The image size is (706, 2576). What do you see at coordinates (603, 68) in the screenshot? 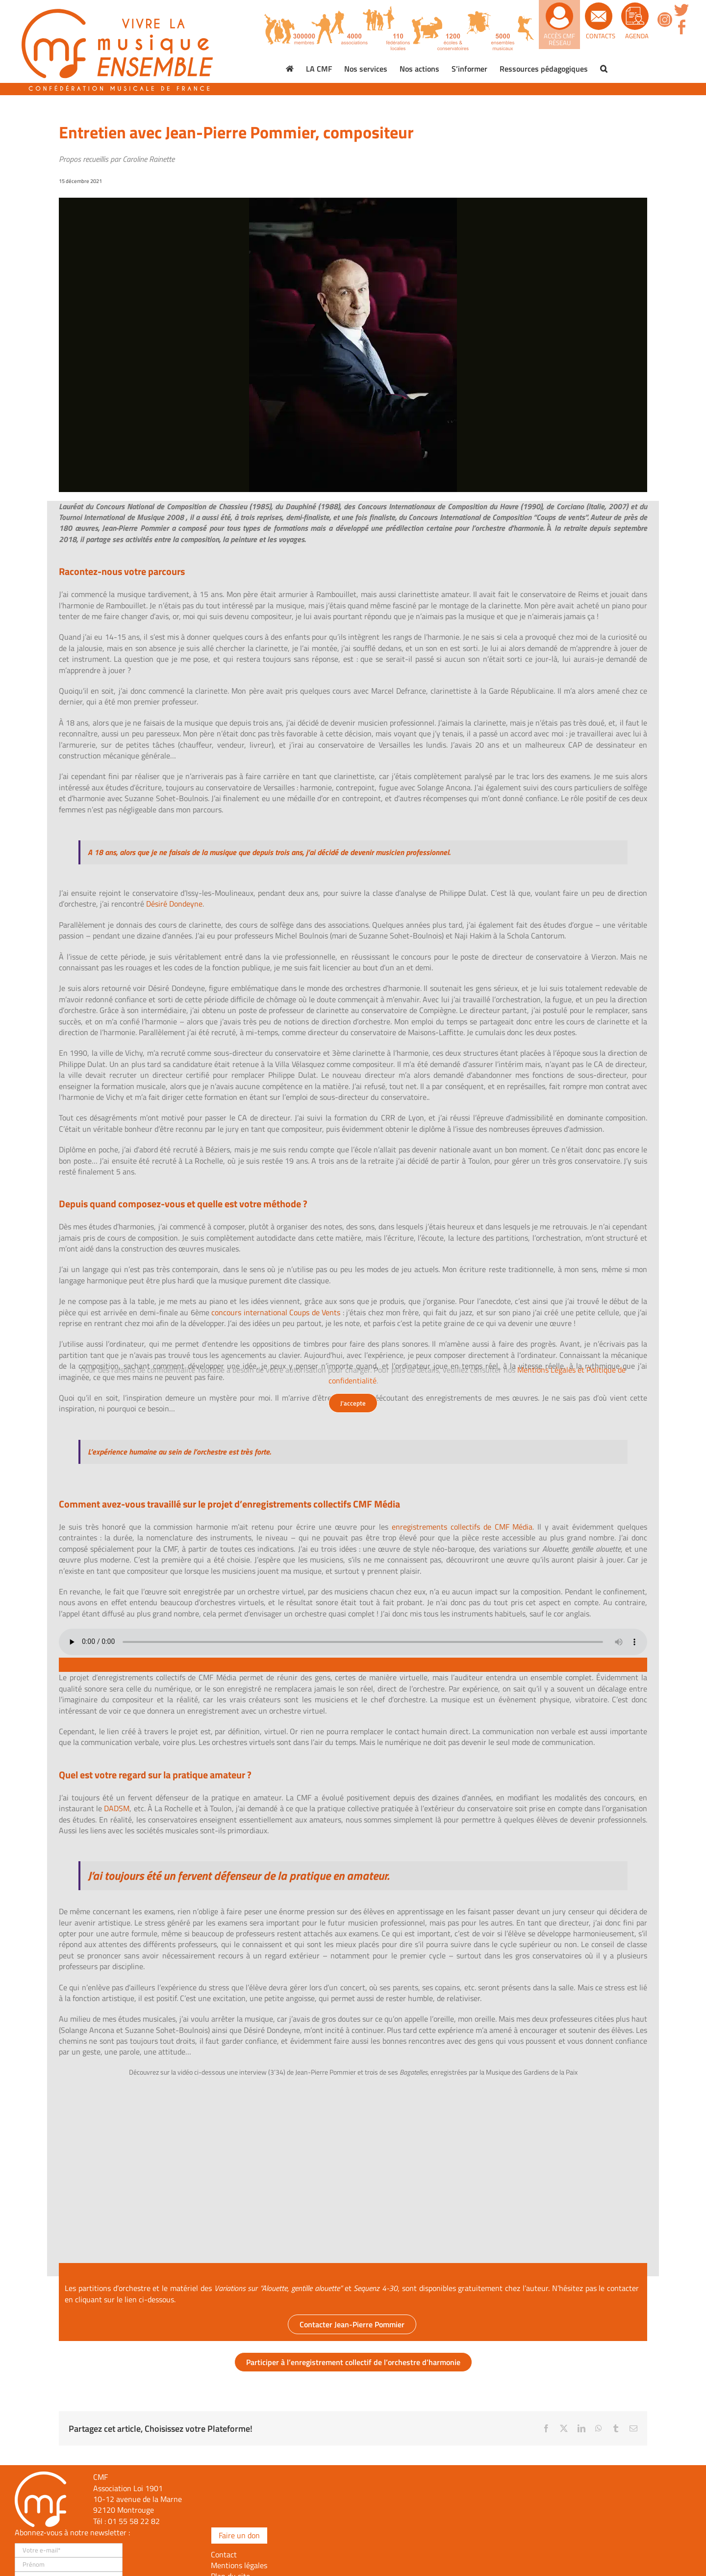
I see `[button]` at bounding box center [603, 68].